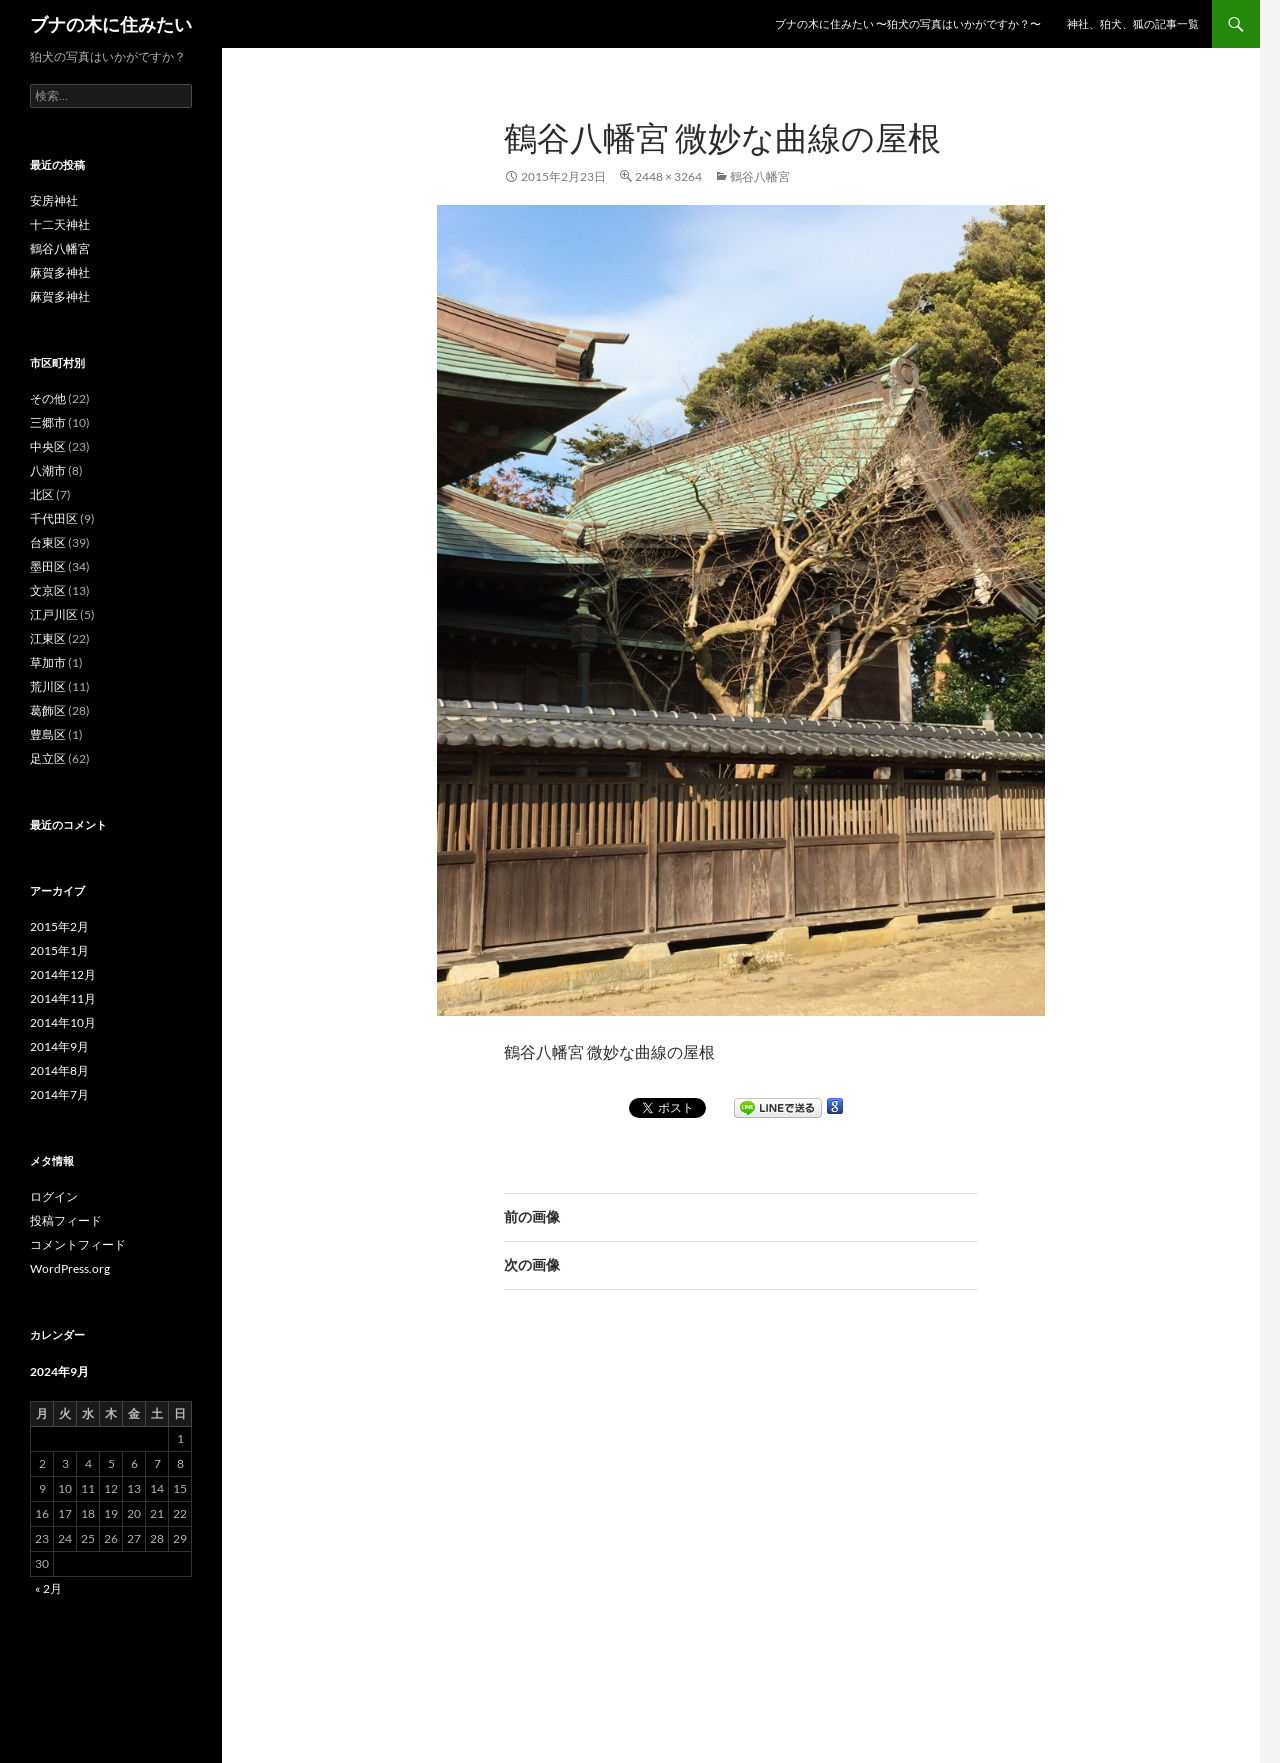 This screenshot has height=1763, width=1280. What do you see at coordinates (48, 590) in the screenshot?
I see `文京区` at bounding box center [48, 590].